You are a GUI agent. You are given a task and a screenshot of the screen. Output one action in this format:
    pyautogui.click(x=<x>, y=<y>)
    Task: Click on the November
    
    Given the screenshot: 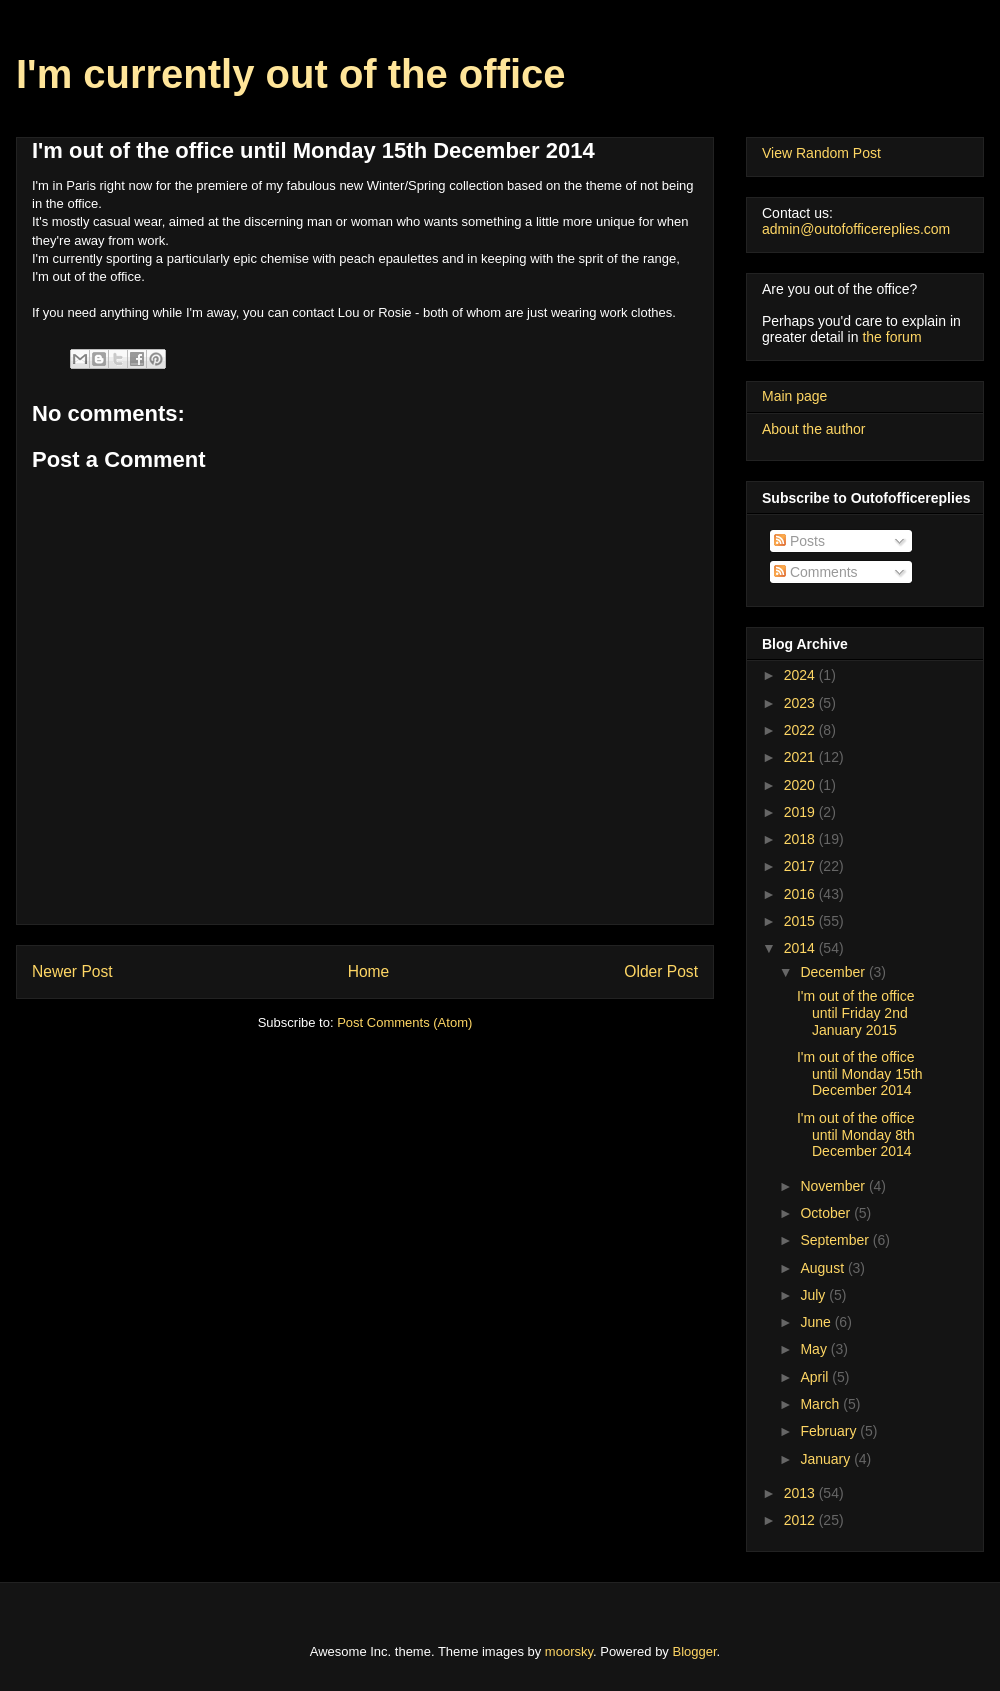 What is the action you would take?
    pyautogui.click(x=834, y=1186)
    